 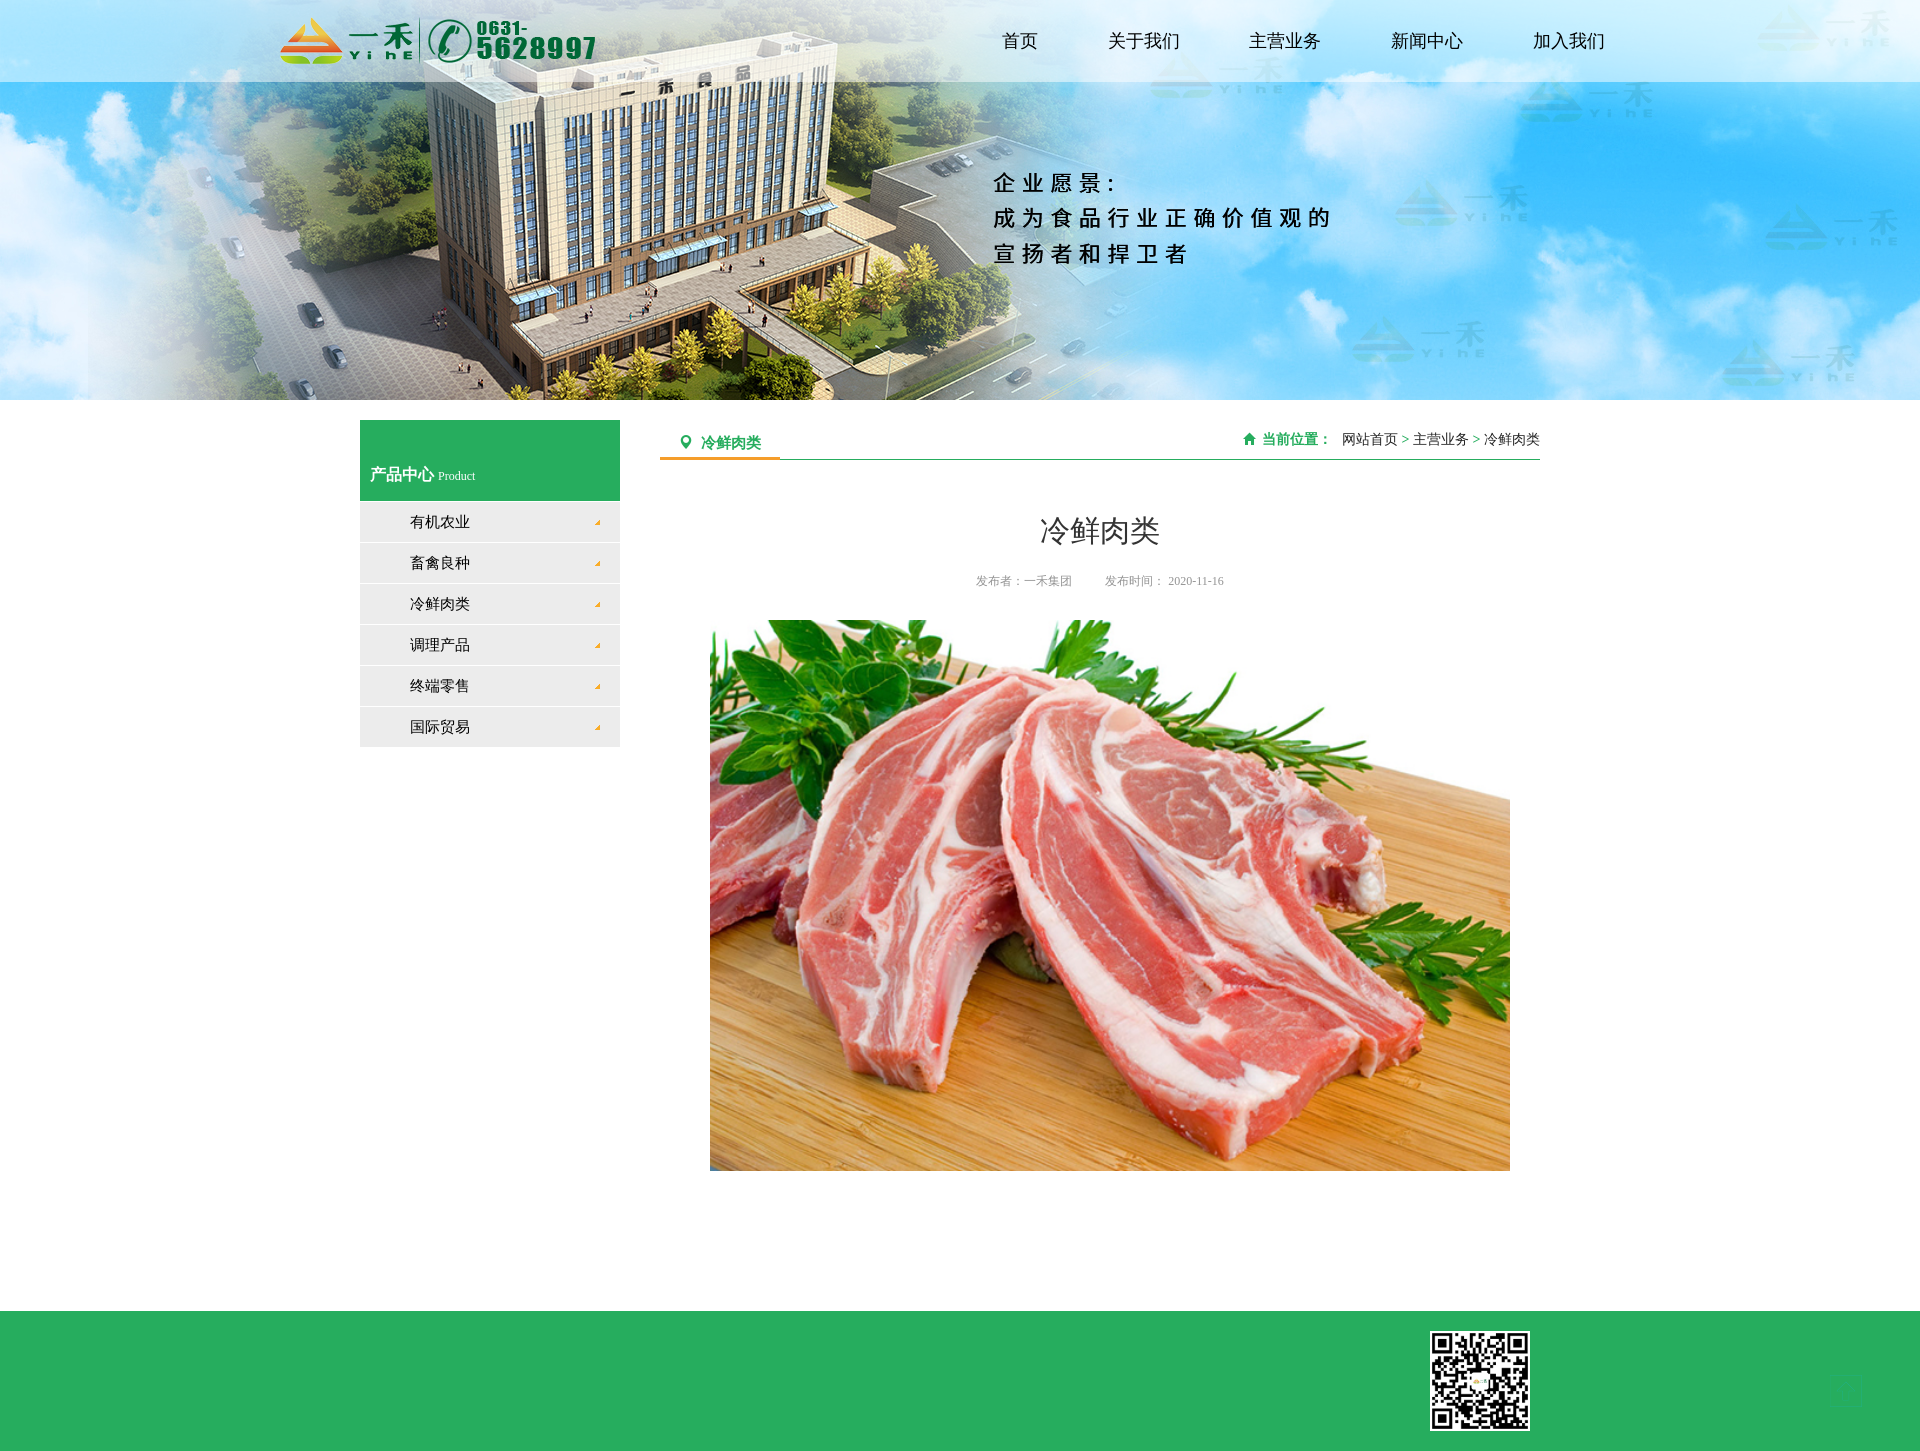 What do you see at coordinates (440, 522) in the screenshot?
I see `有机农业` at bounding box center [440, 522].